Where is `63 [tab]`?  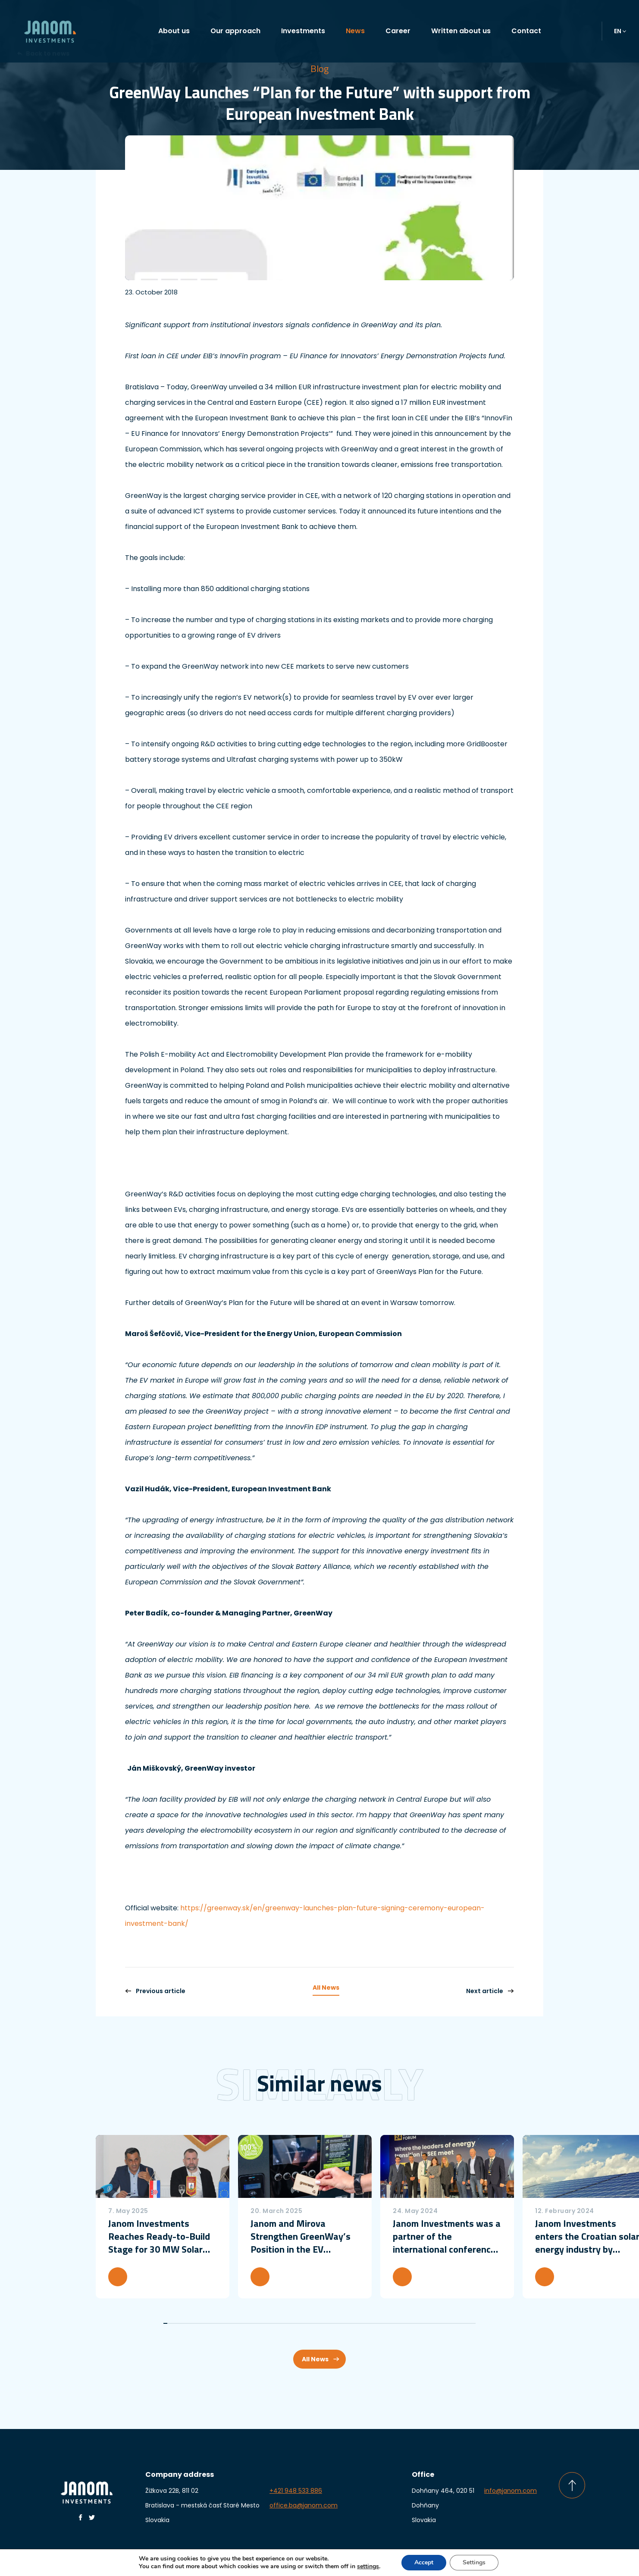 63 [tab] is located at coordinates (417, 2323).